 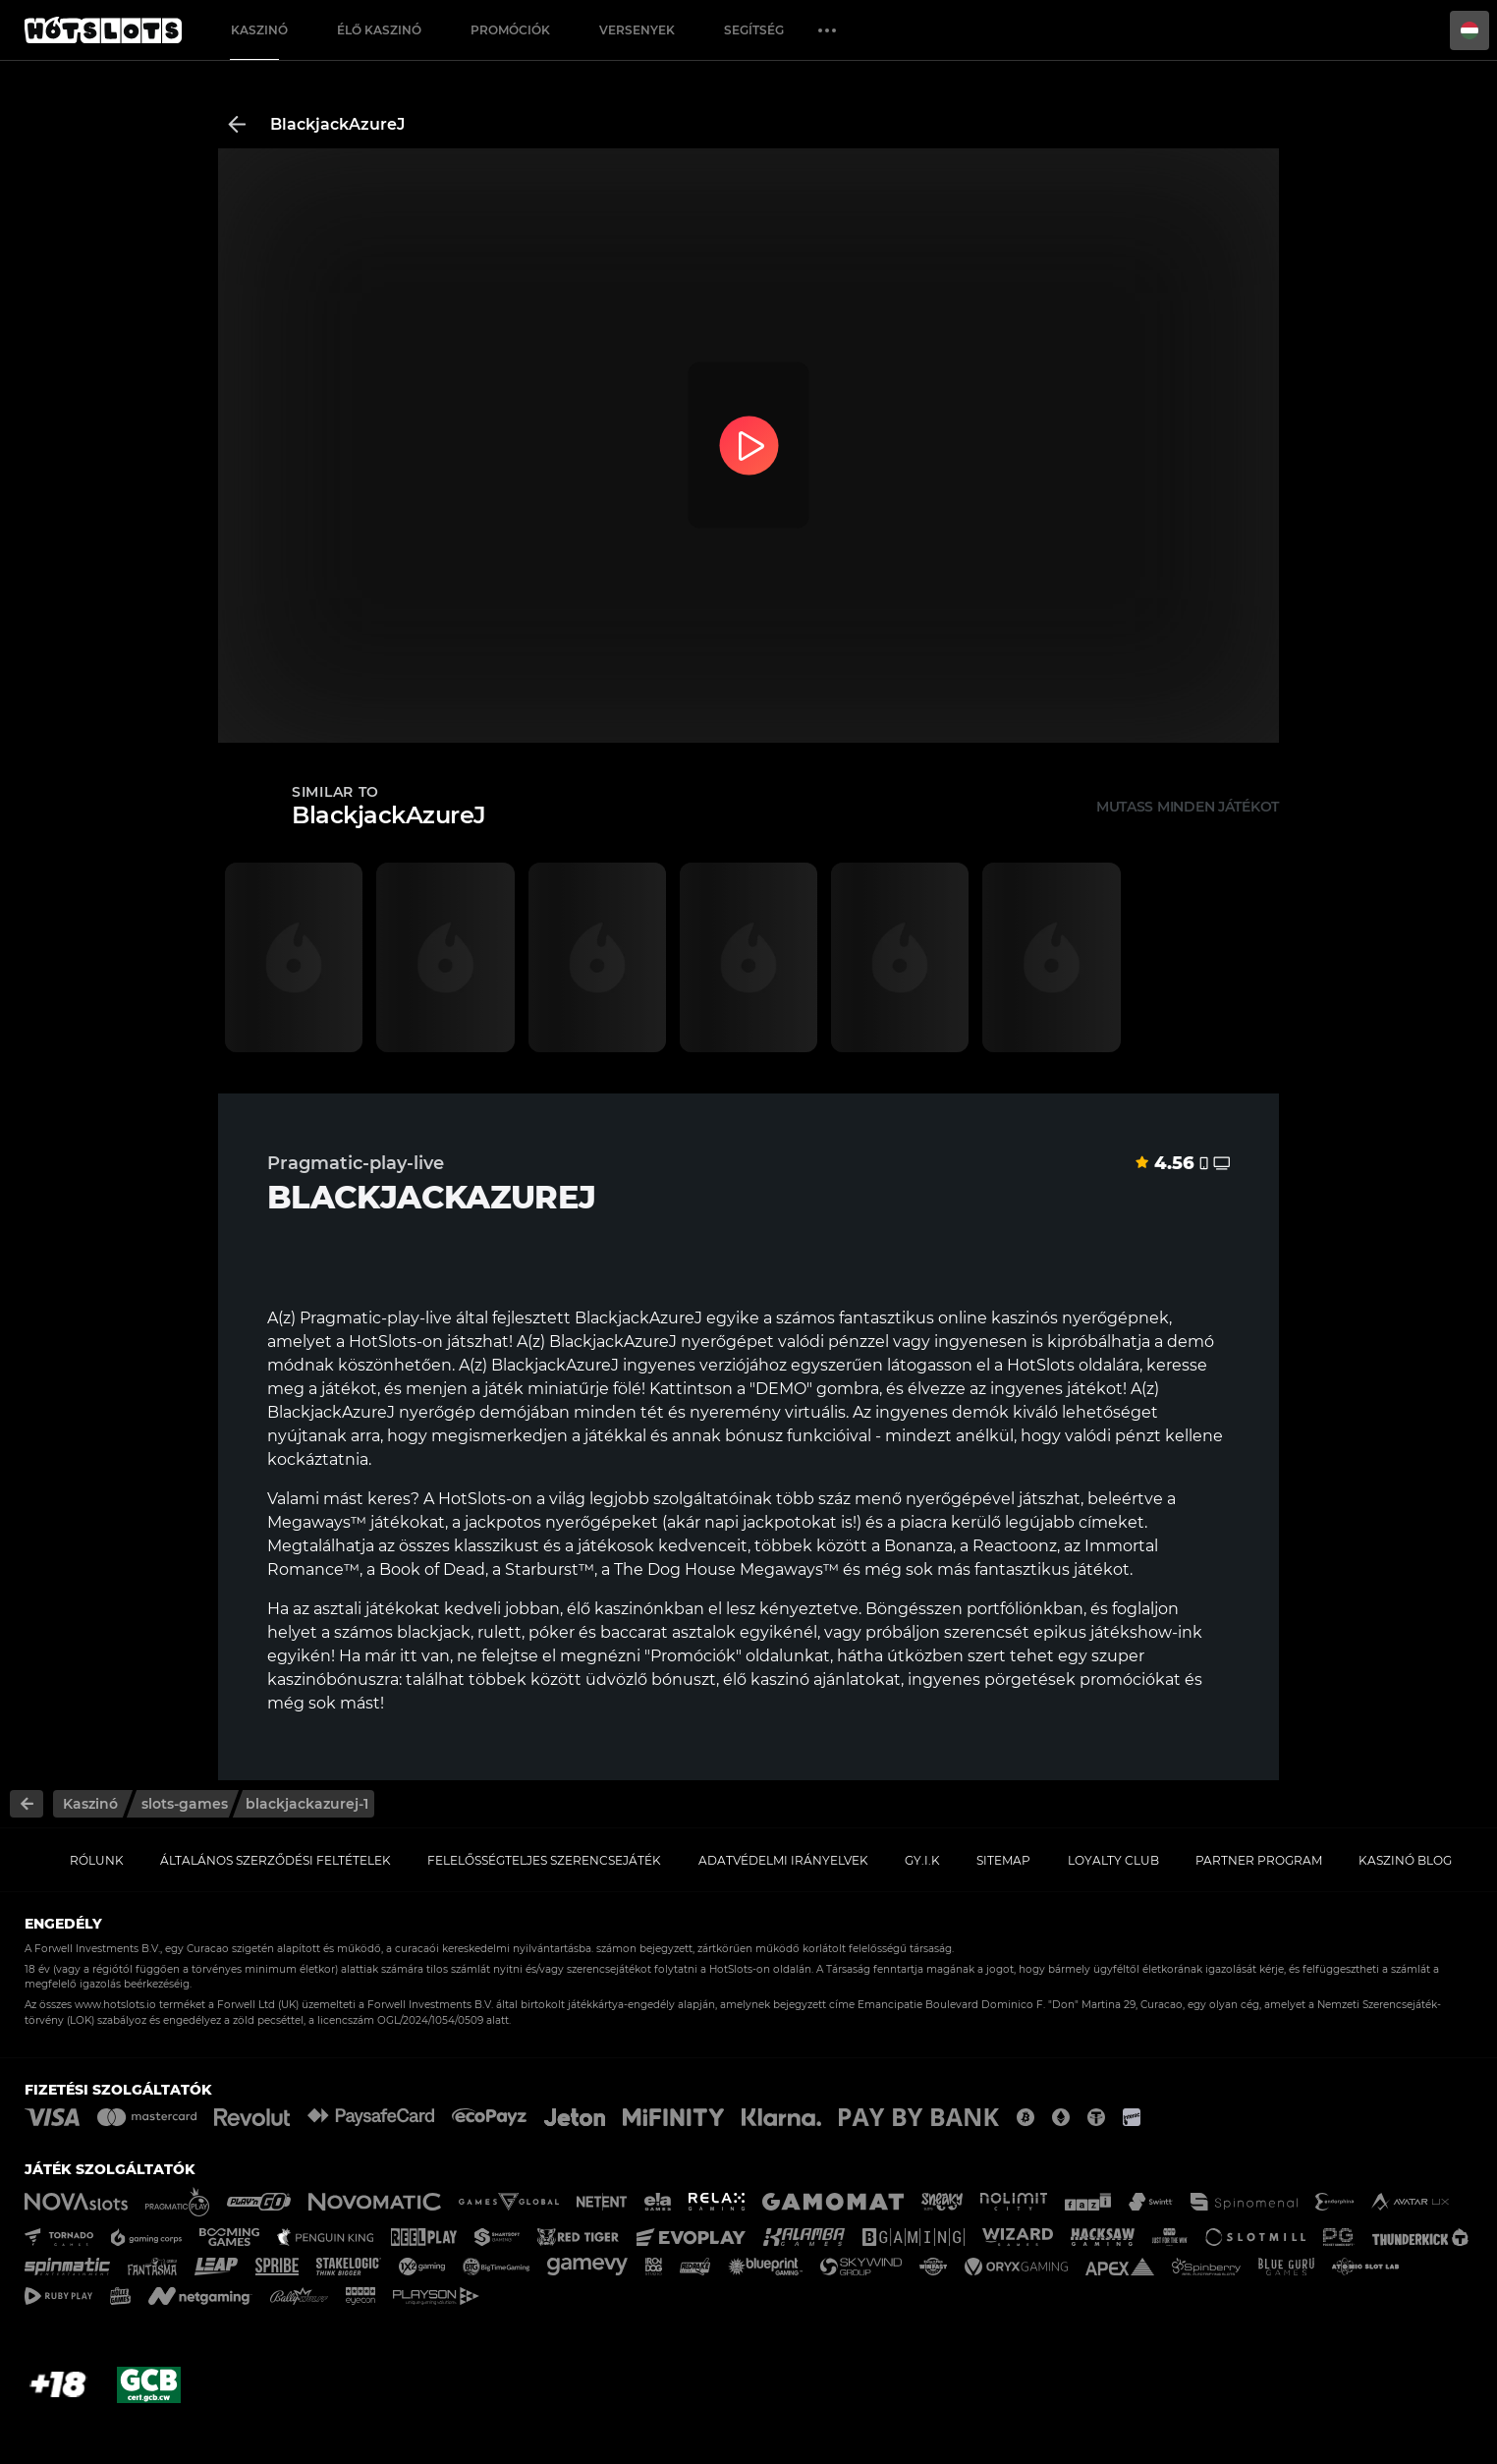 What do you see at coordinates (1003, 1860) in the screenshot?
I see `Sitemap` at bounding box center [1003, 1860].